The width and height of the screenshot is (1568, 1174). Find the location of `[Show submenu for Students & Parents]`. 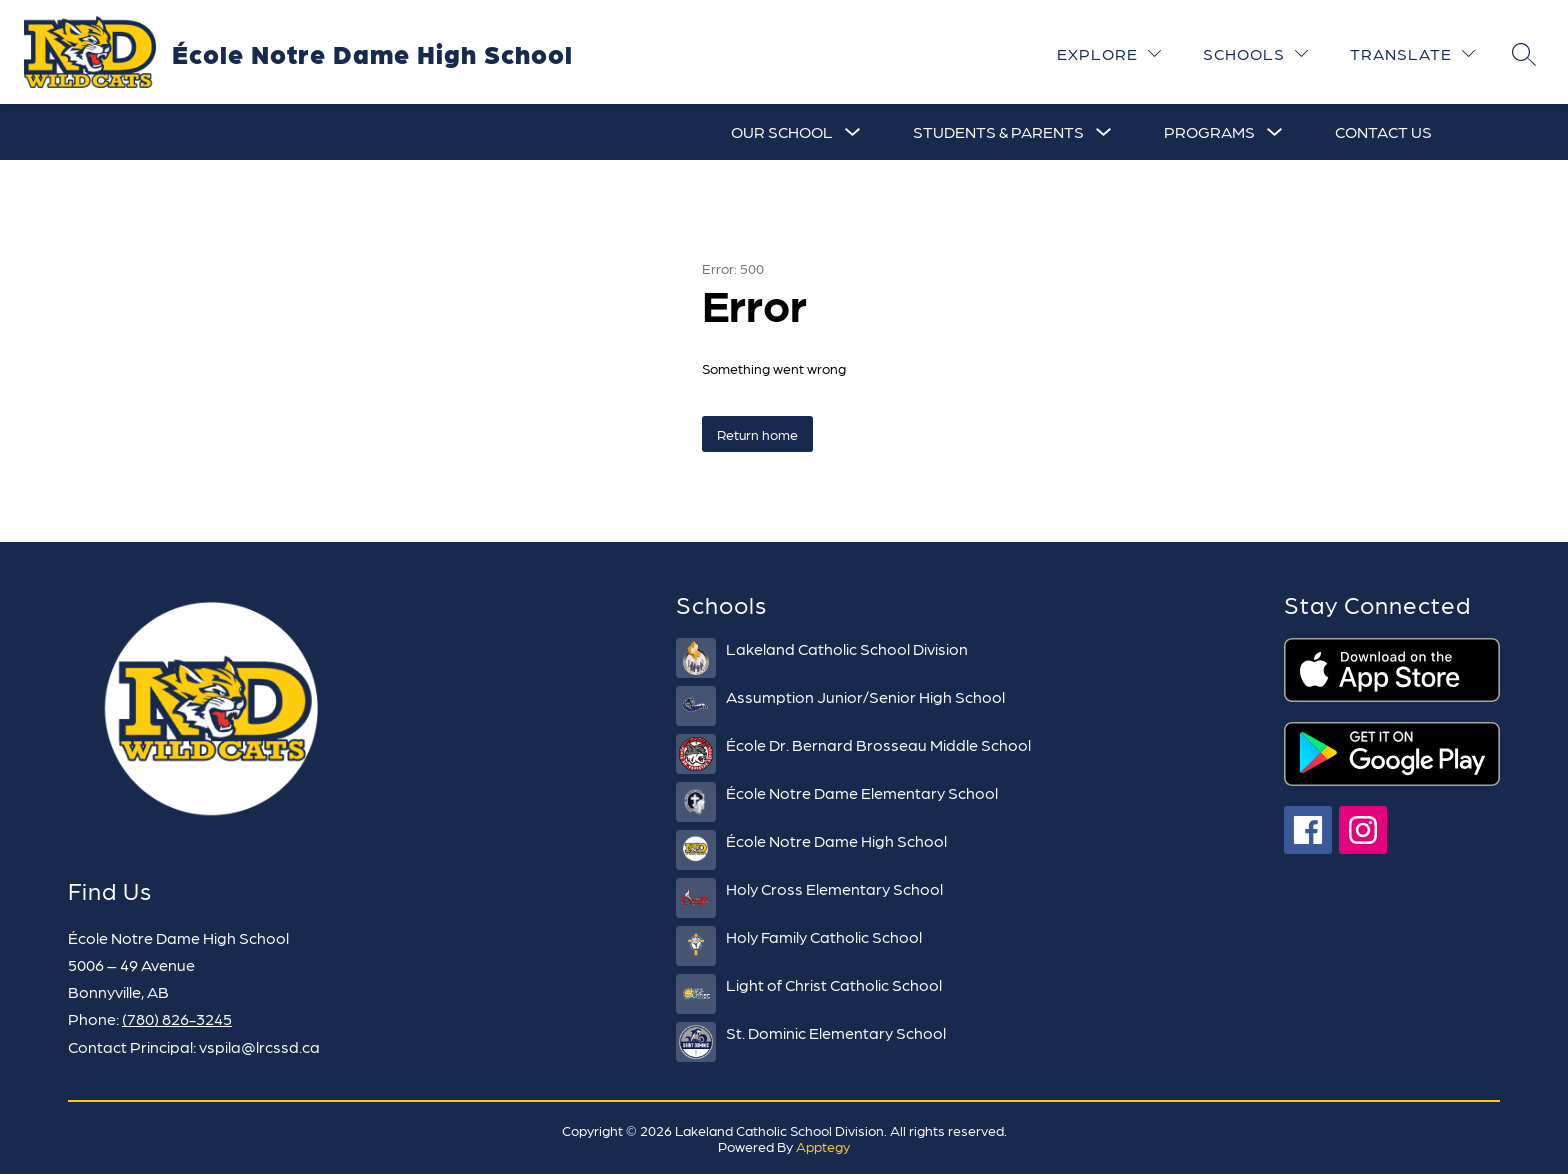

[Show submenu for Students & Parents] is located at coordinates (998, 132).